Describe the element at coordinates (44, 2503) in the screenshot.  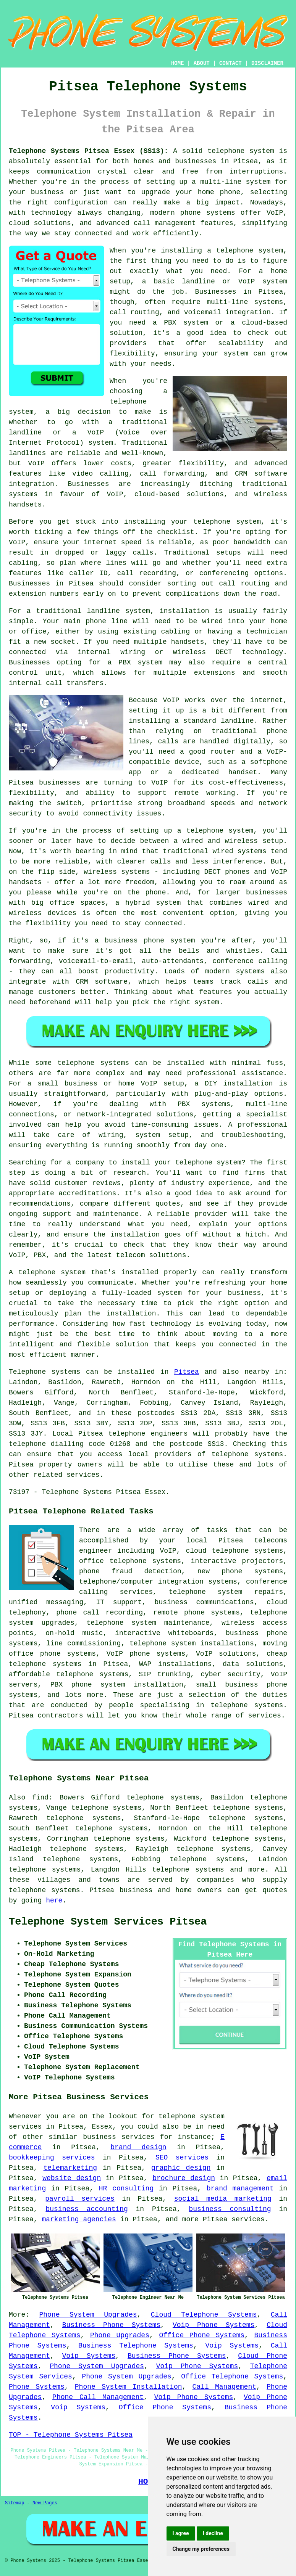
I see `New Pages` at that location.